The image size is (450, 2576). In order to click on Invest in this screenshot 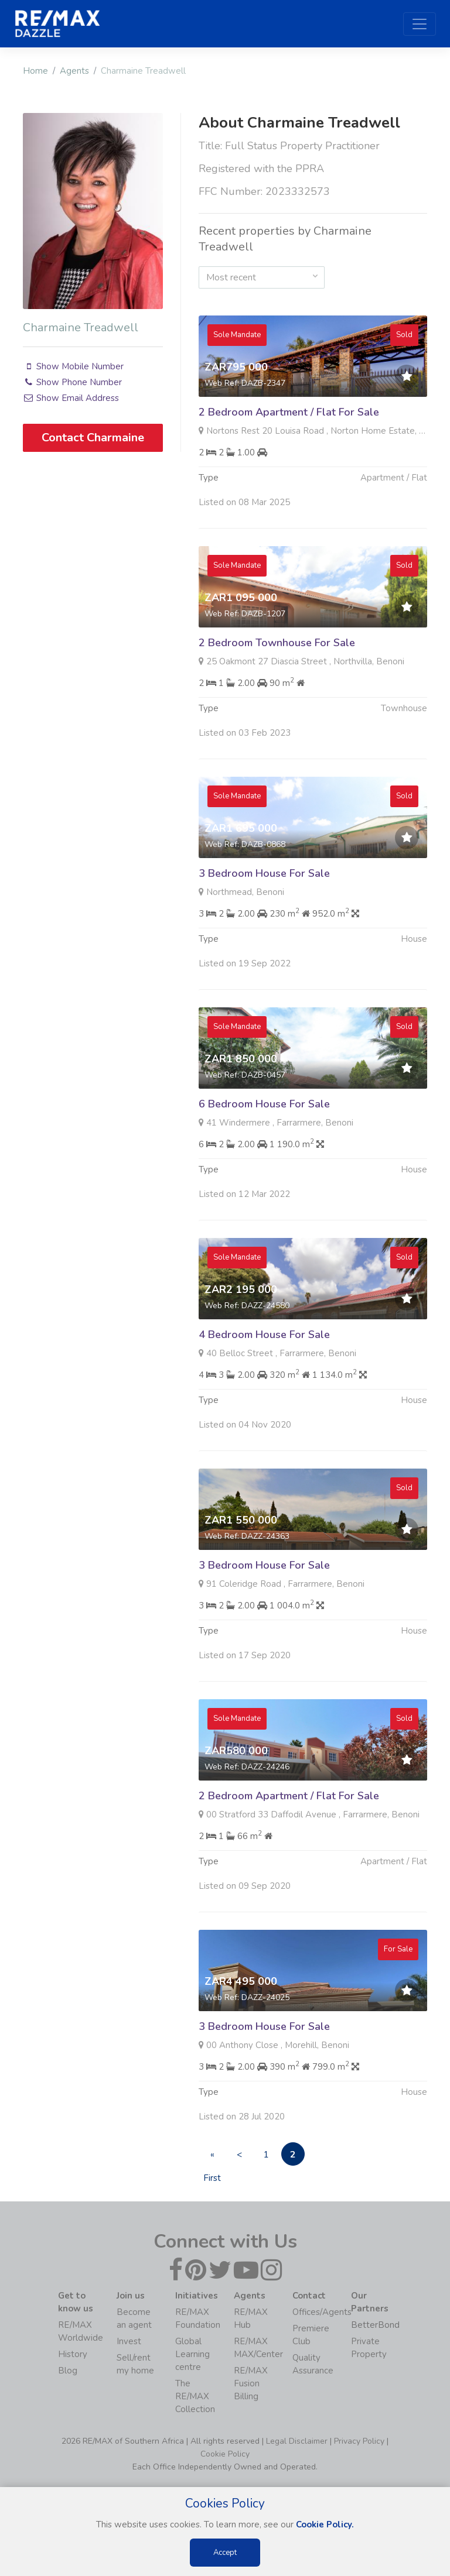, I will do `click(129, 2341)`.